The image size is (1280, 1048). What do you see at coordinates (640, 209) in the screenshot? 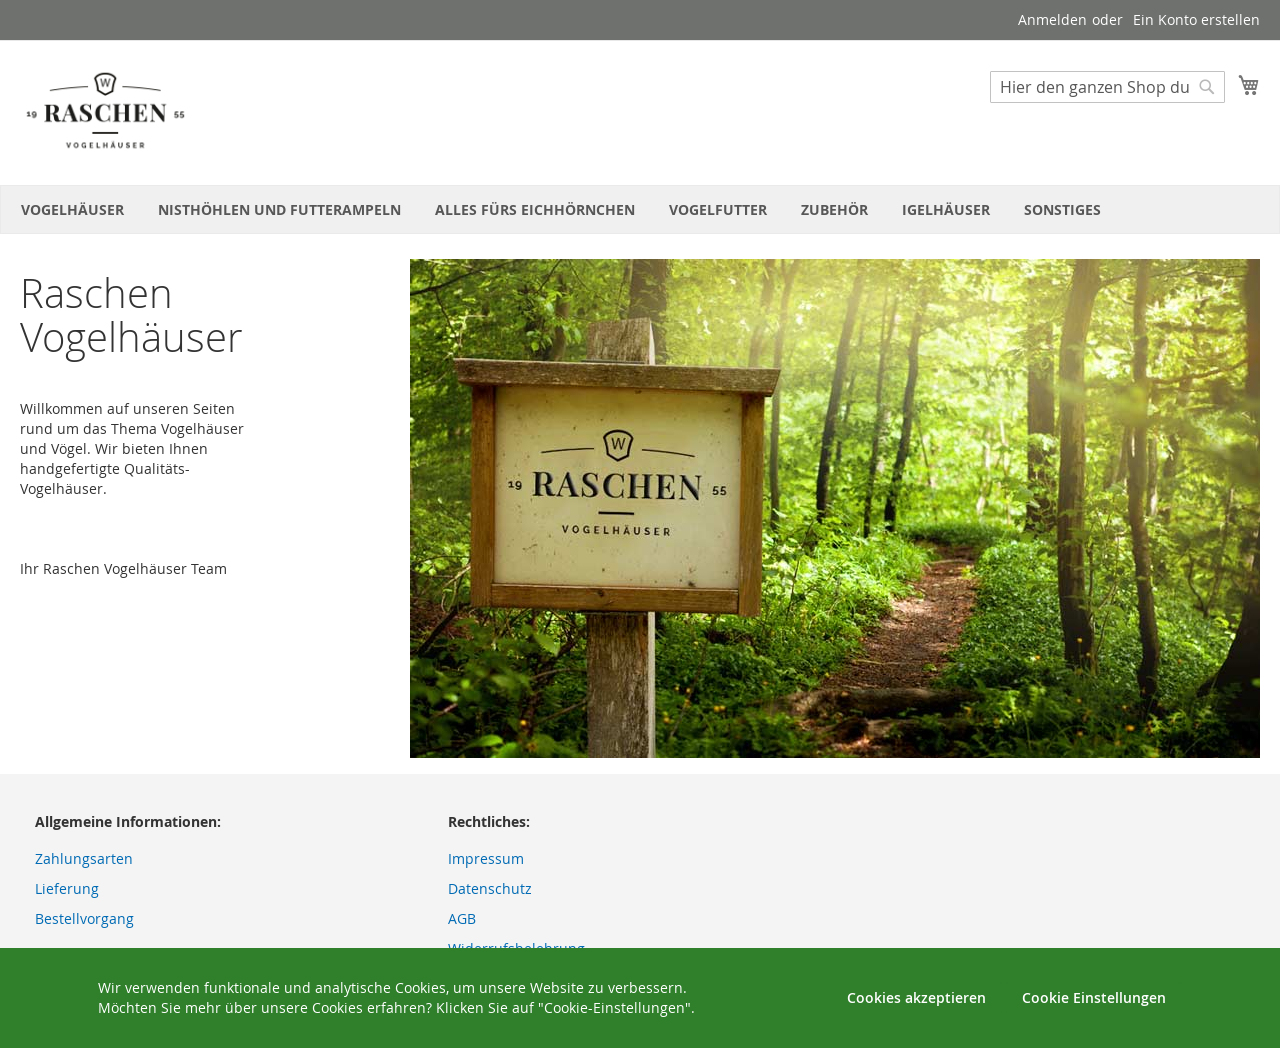
I see `[menu]` at bounding box center [640, 209].